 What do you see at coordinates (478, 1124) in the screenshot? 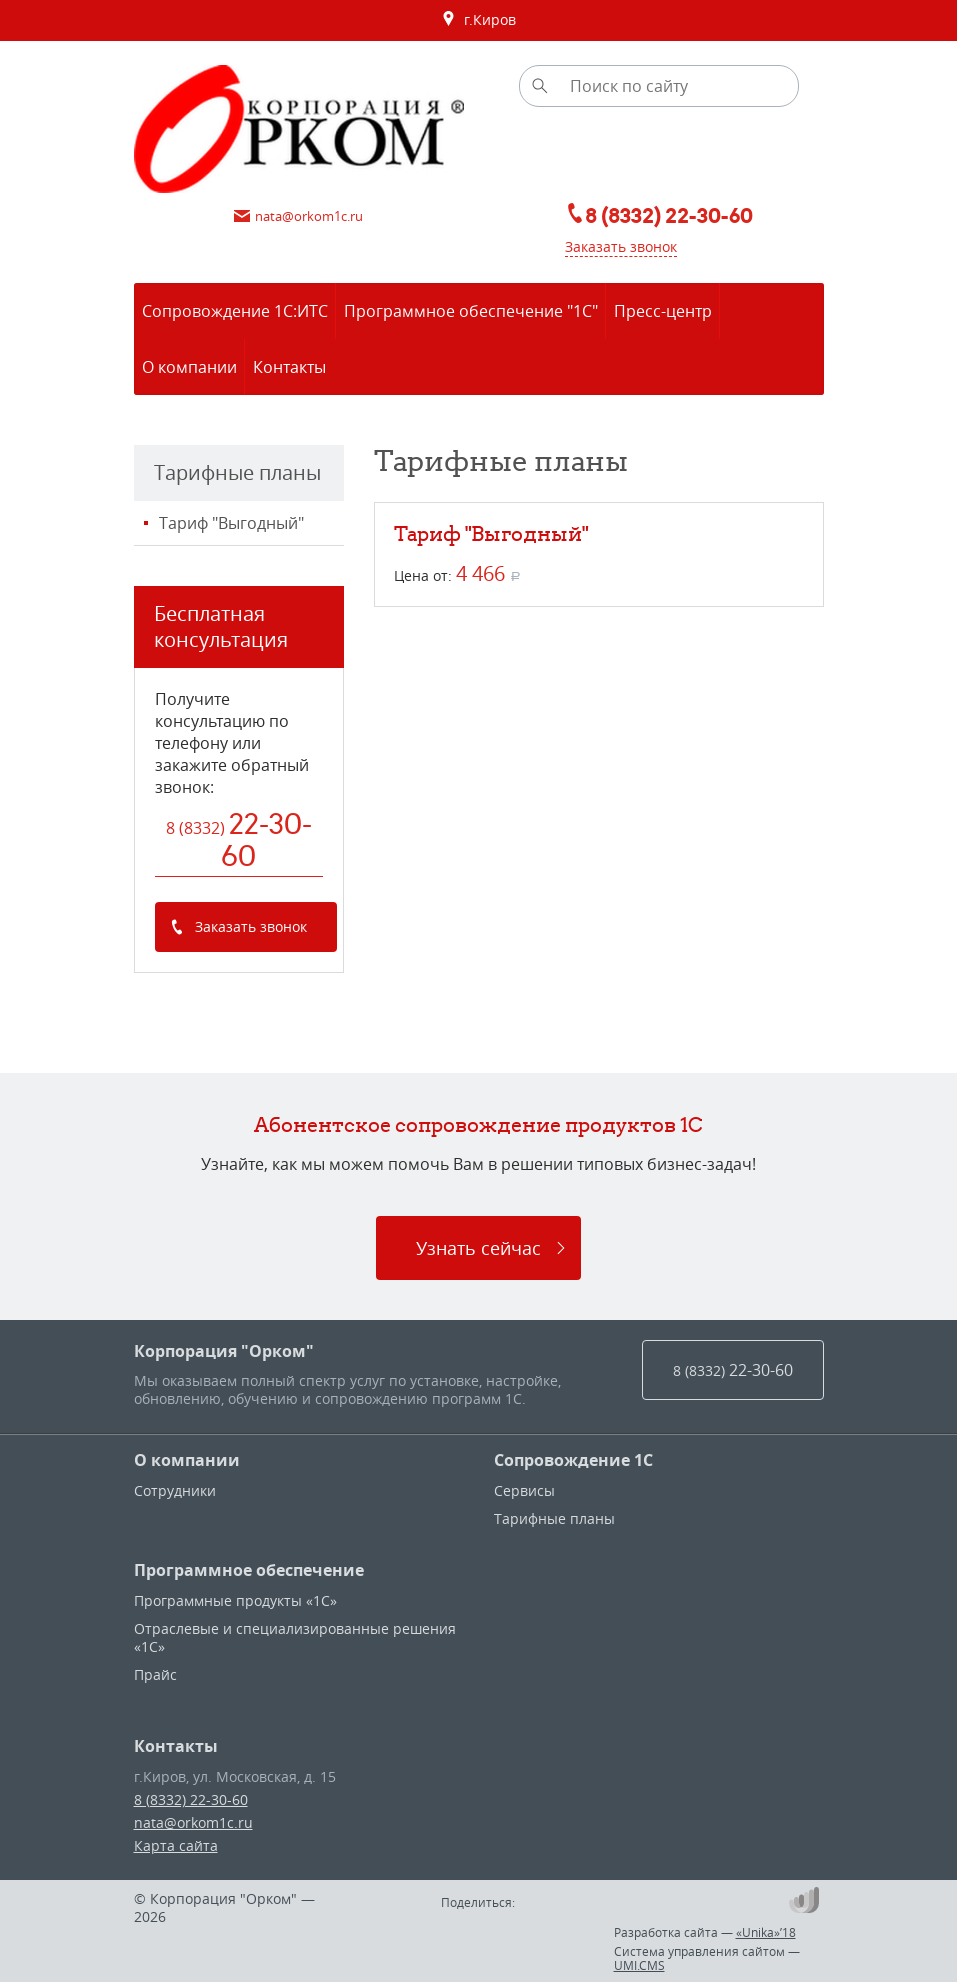
I see `Абонентское сопровождение продуктов 1C` at bounding box center [478, 1124].